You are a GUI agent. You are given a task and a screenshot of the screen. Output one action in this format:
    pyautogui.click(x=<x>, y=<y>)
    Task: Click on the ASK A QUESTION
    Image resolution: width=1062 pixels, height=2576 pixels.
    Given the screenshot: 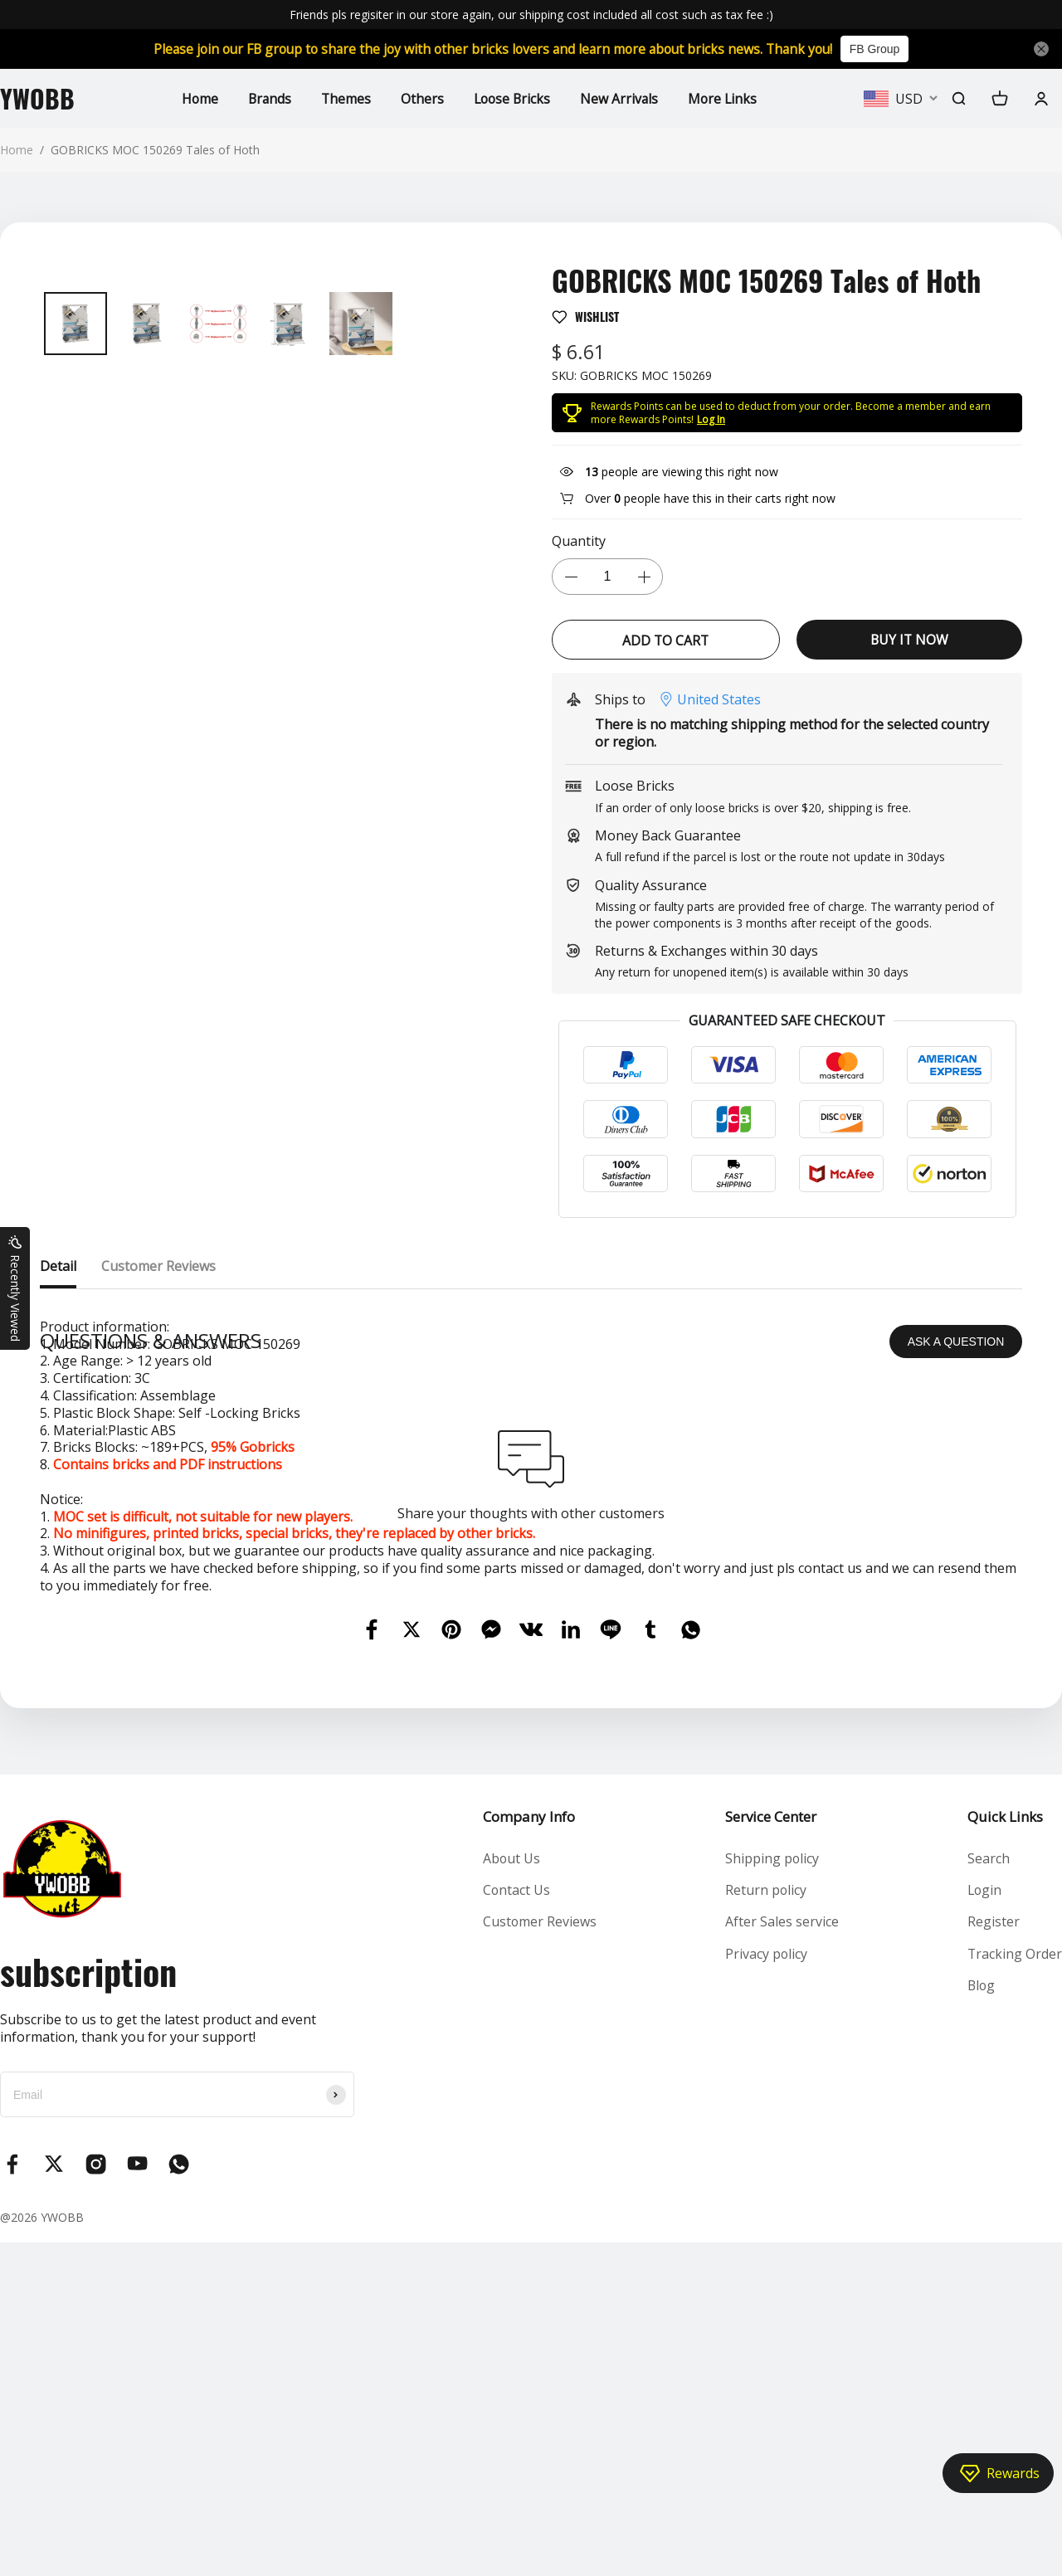 What is the action you would take?
    pyautogui.click(x=956, y=1675)
    